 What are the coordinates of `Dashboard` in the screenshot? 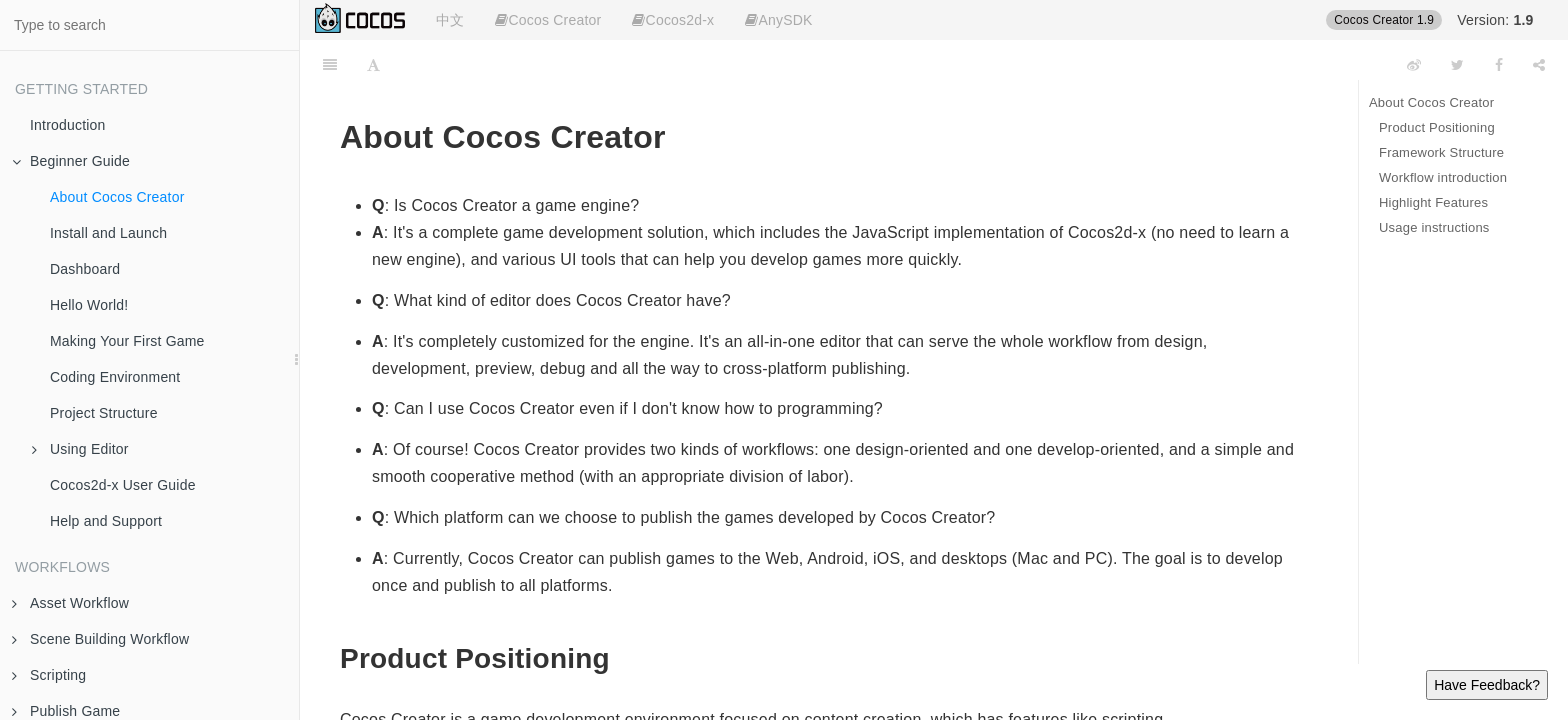 It's located at (85, 269).